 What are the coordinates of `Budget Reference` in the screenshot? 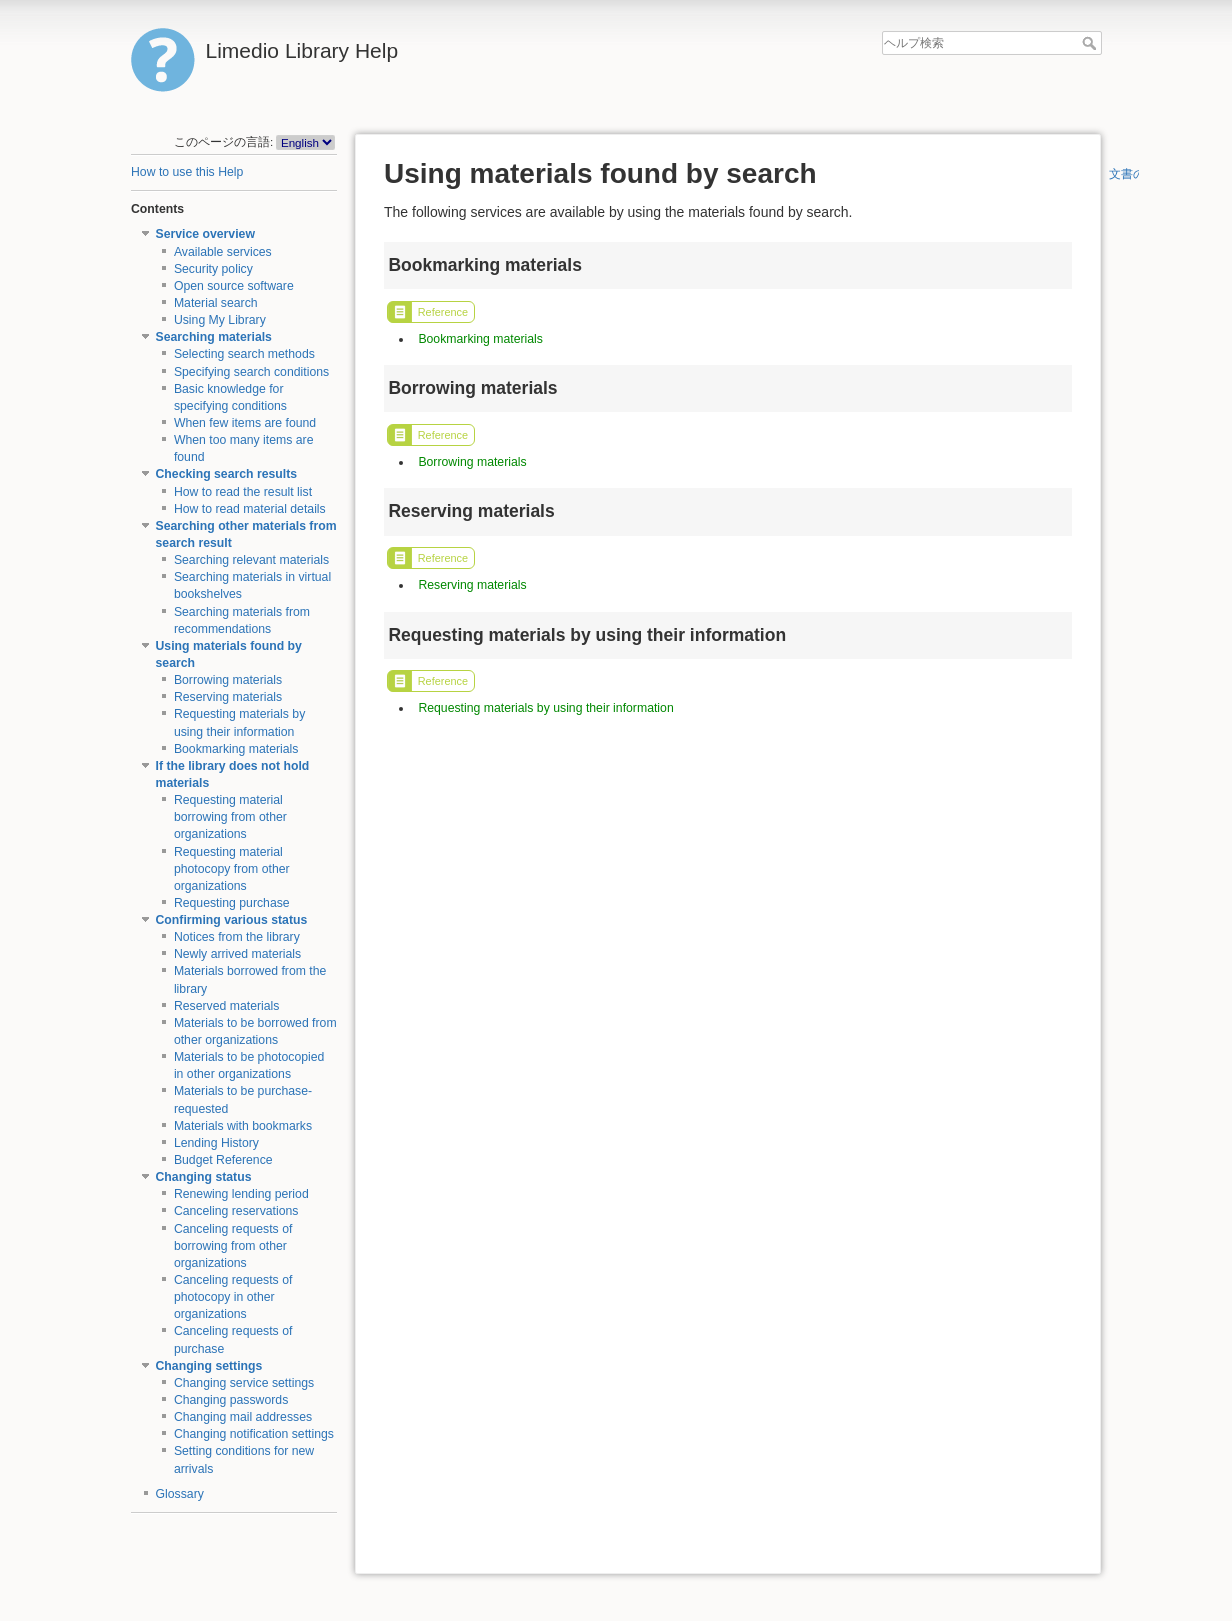 It's located at (223, 1160).